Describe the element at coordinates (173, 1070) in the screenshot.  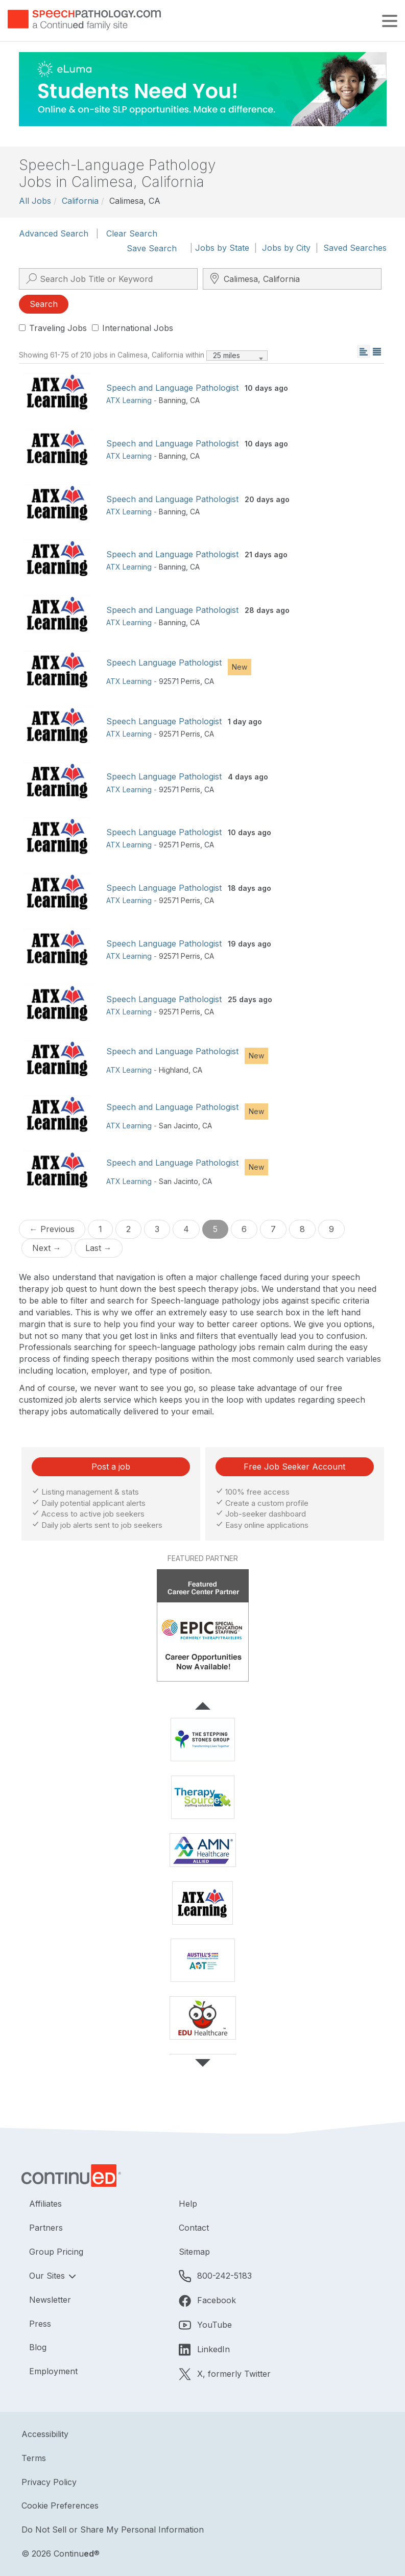
I see `Highland` at that location.